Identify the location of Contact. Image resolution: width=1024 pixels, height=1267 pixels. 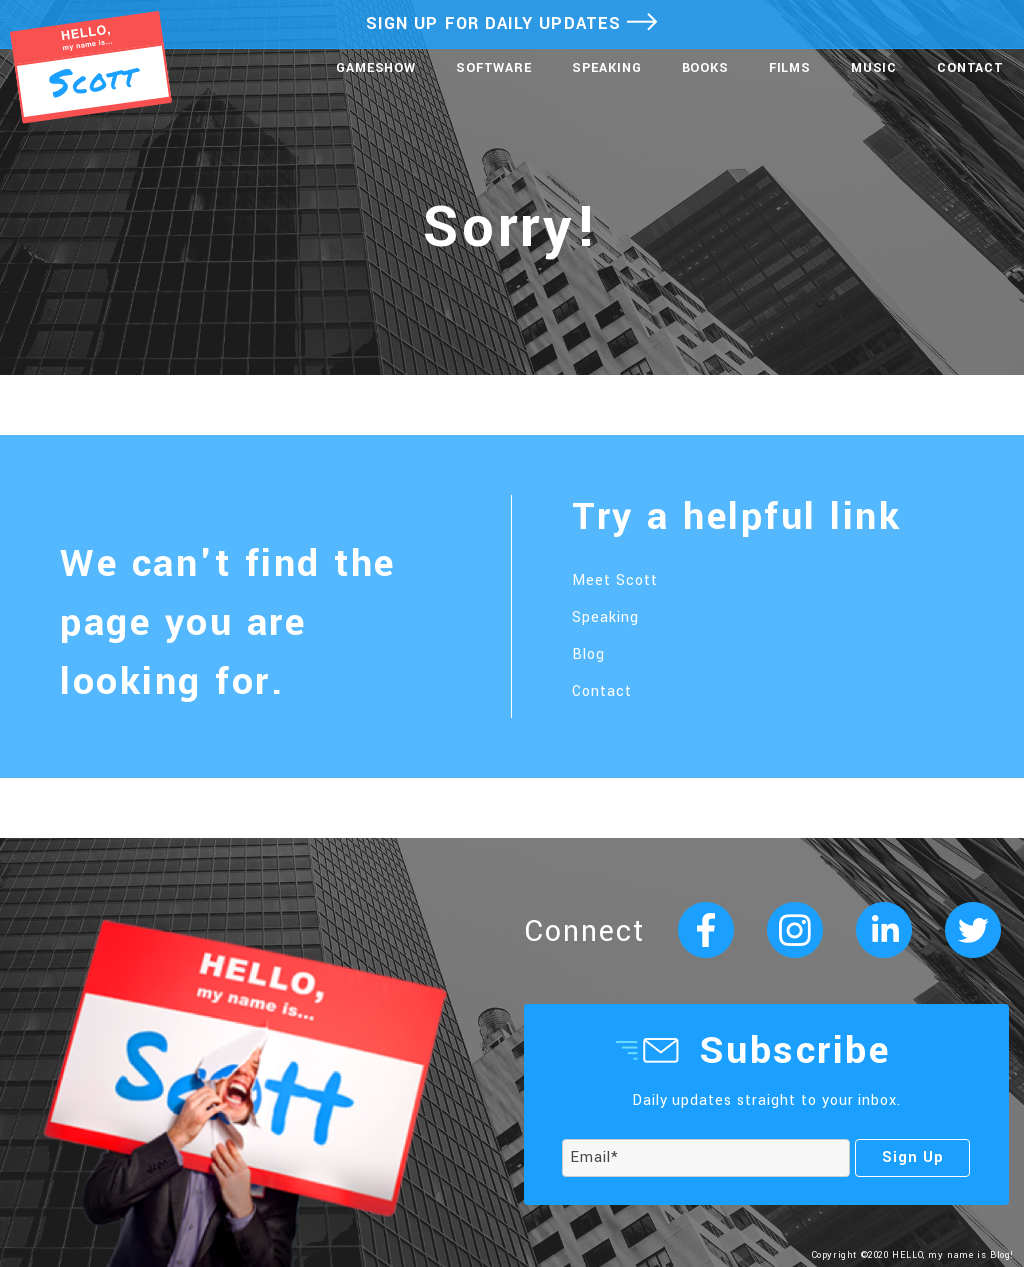
(970, 68).